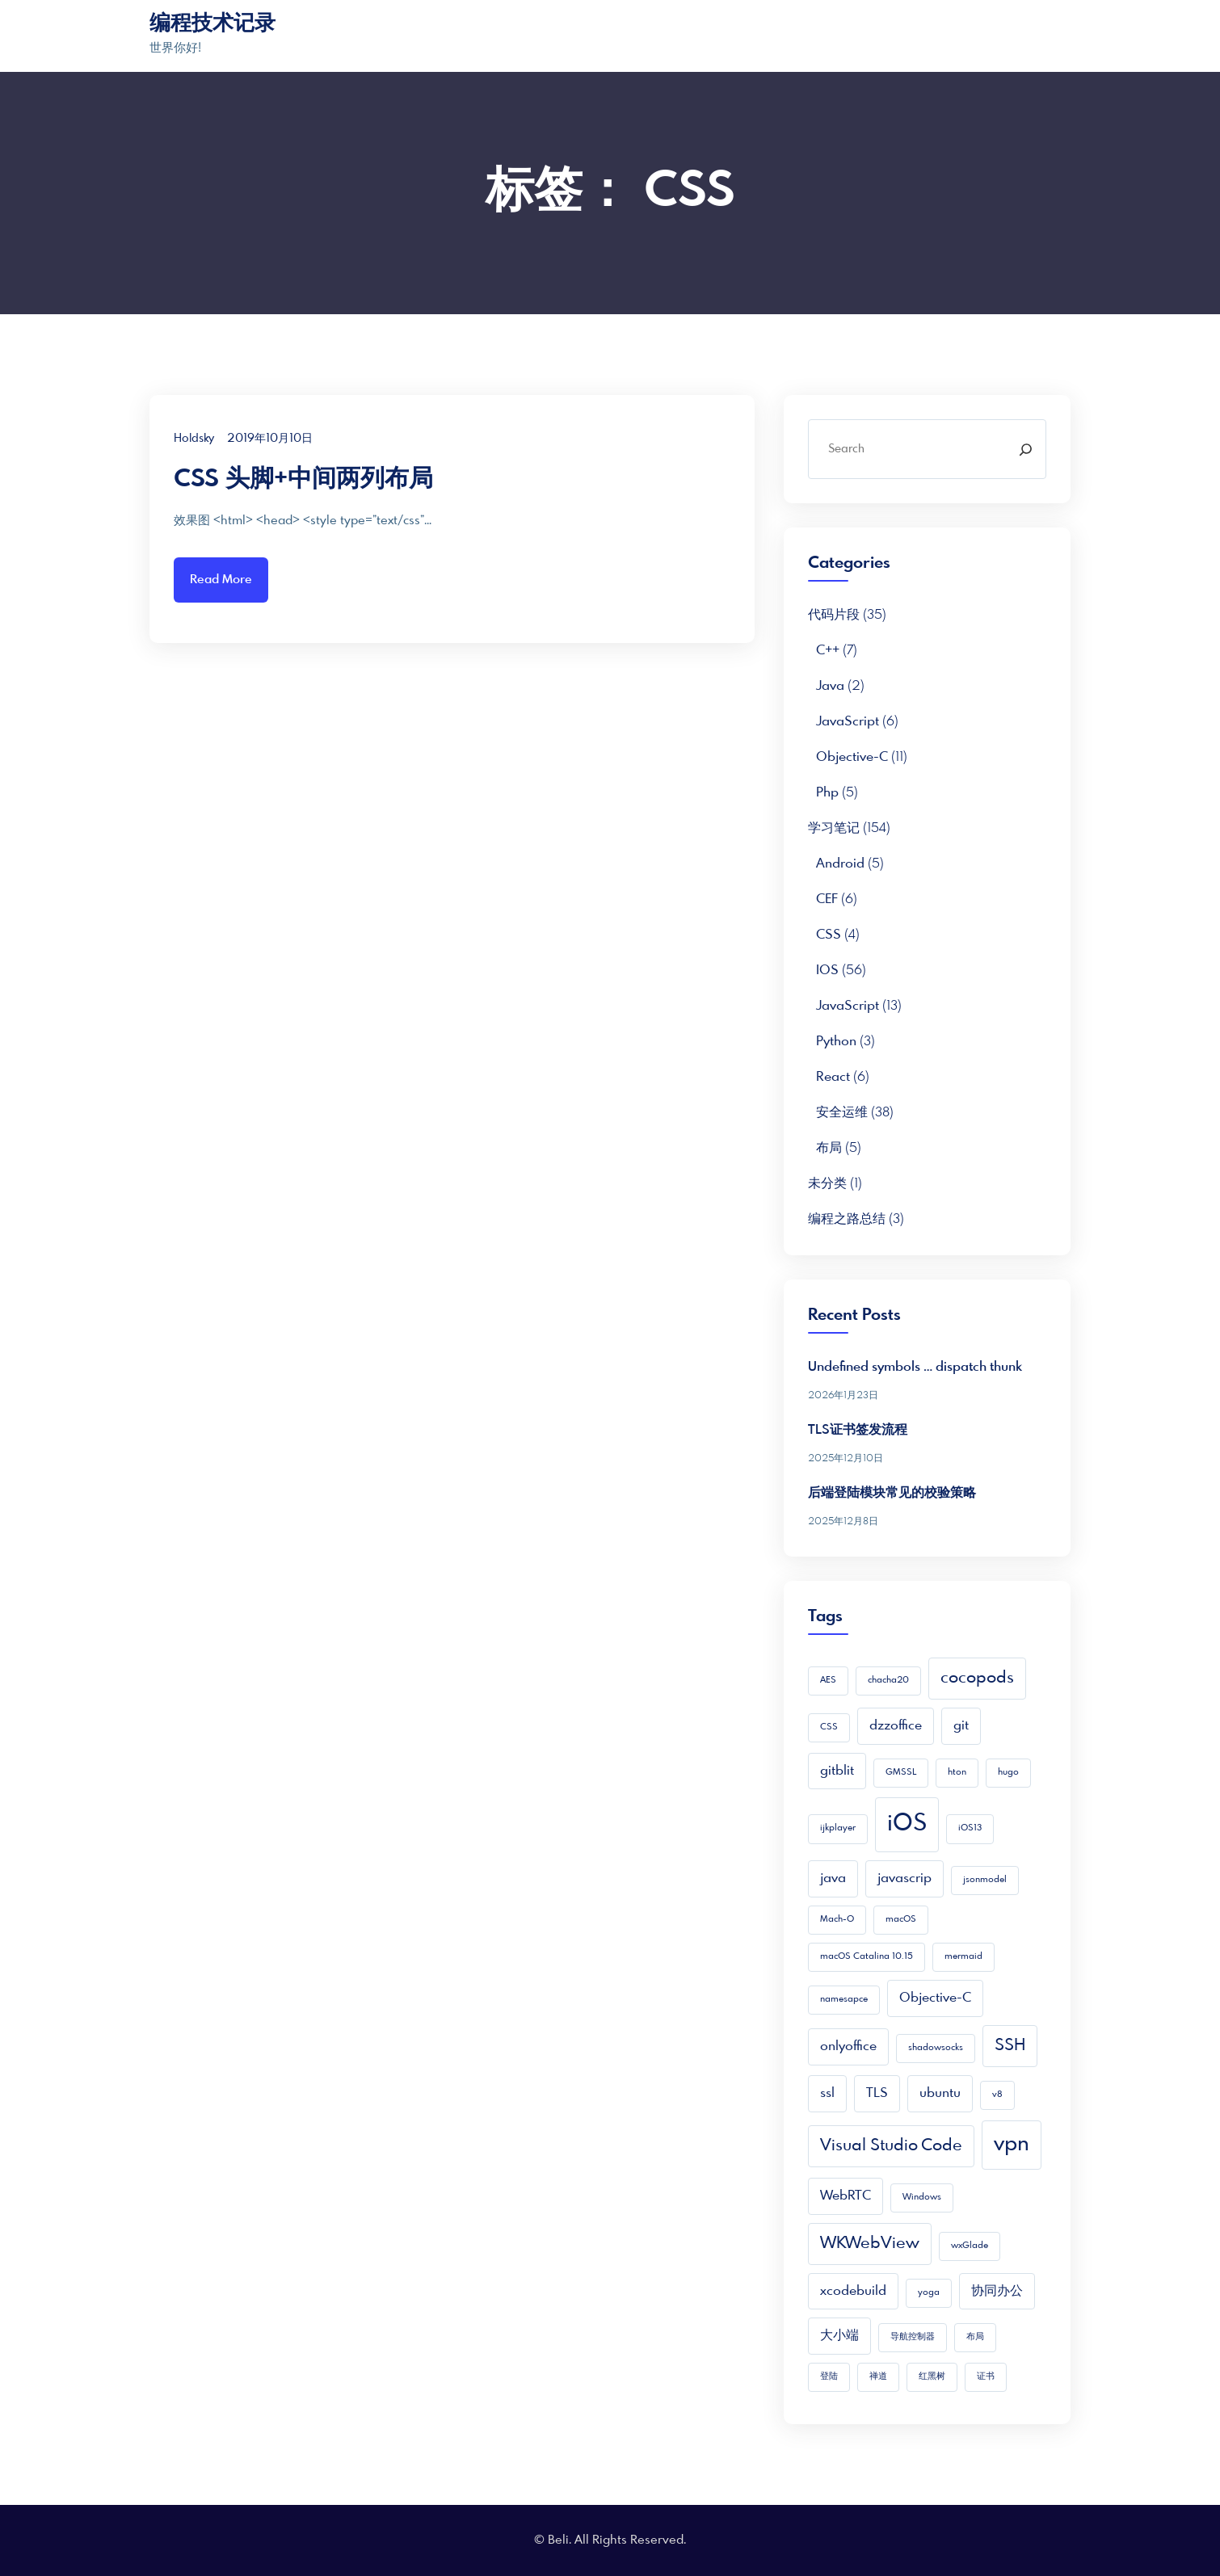  What do you see at coordinates (837, 1919) in the screenshot?
I see `Mach-O [Mach-O (1 项)]` at bounding box center [837, 1919].